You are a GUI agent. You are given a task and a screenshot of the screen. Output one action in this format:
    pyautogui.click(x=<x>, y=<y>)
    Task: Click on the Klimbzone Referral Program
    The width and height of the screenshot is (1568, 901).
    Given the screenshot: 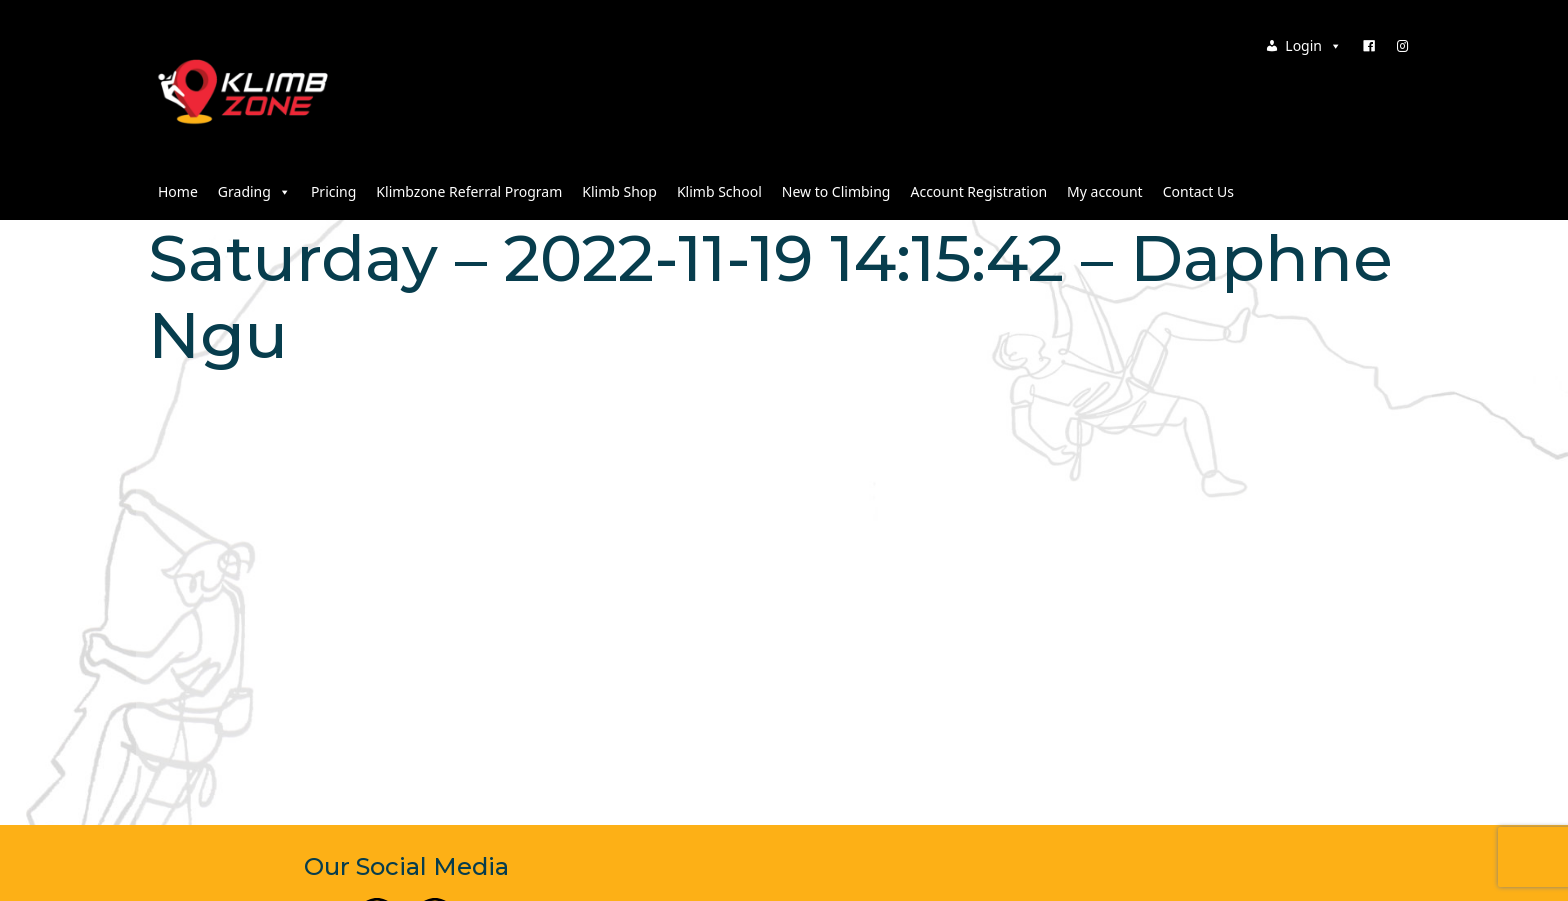 What is the action you would take?
    pyautogui.click(x=469, y=191)
    